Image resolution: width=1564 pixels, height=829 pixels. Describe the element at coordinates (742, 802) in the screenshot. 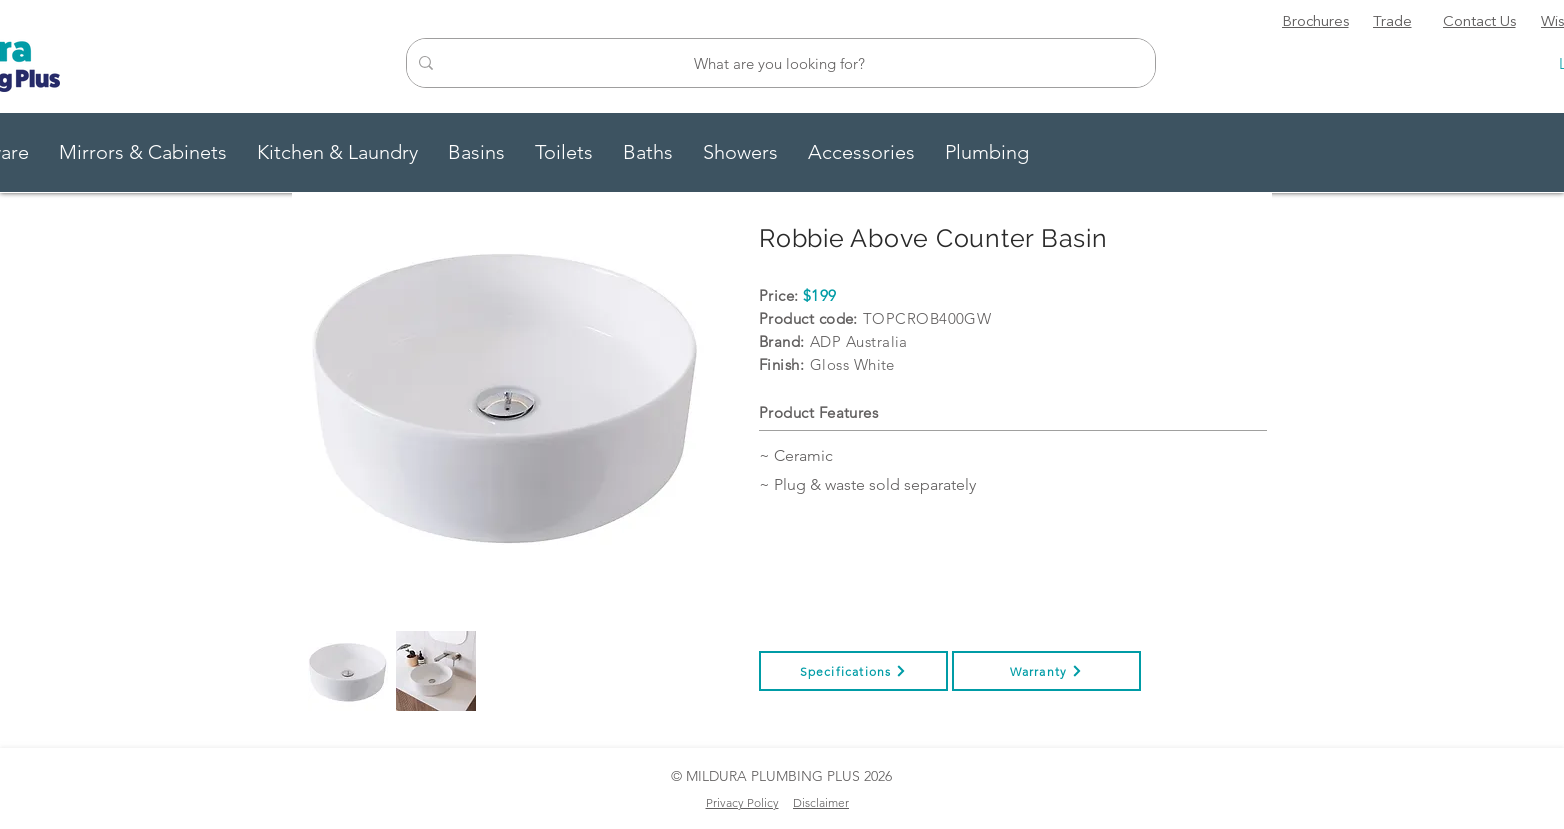

I see `Privacy Policy` at that location.